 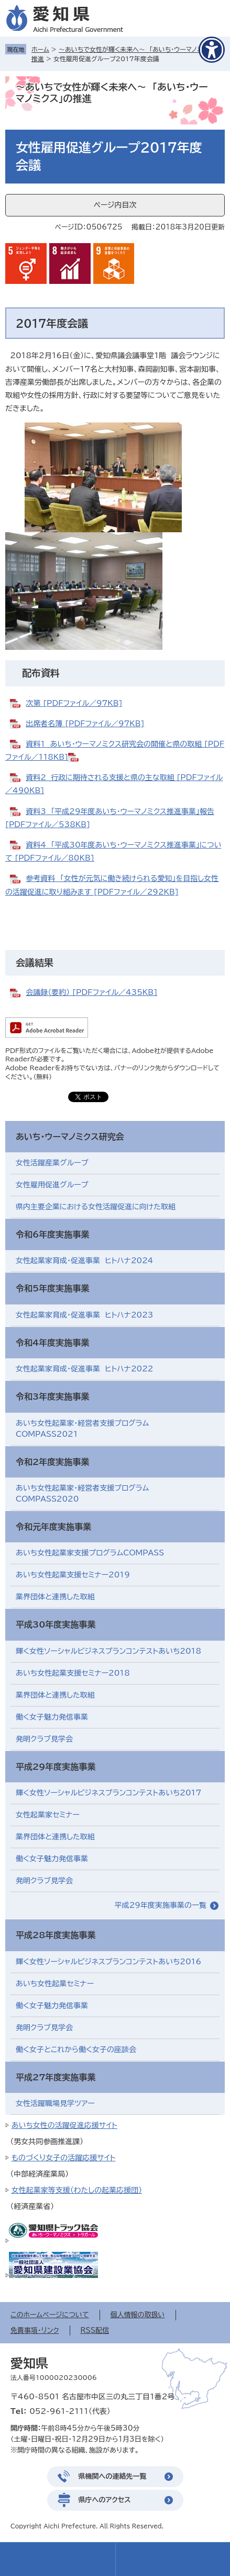 What do you see at coordinates (82, 1493) in the screenshot?
I see `あいち女性起業家・経営者支援プログラムCOMPASS2020` at bounding box center [82, 1493].